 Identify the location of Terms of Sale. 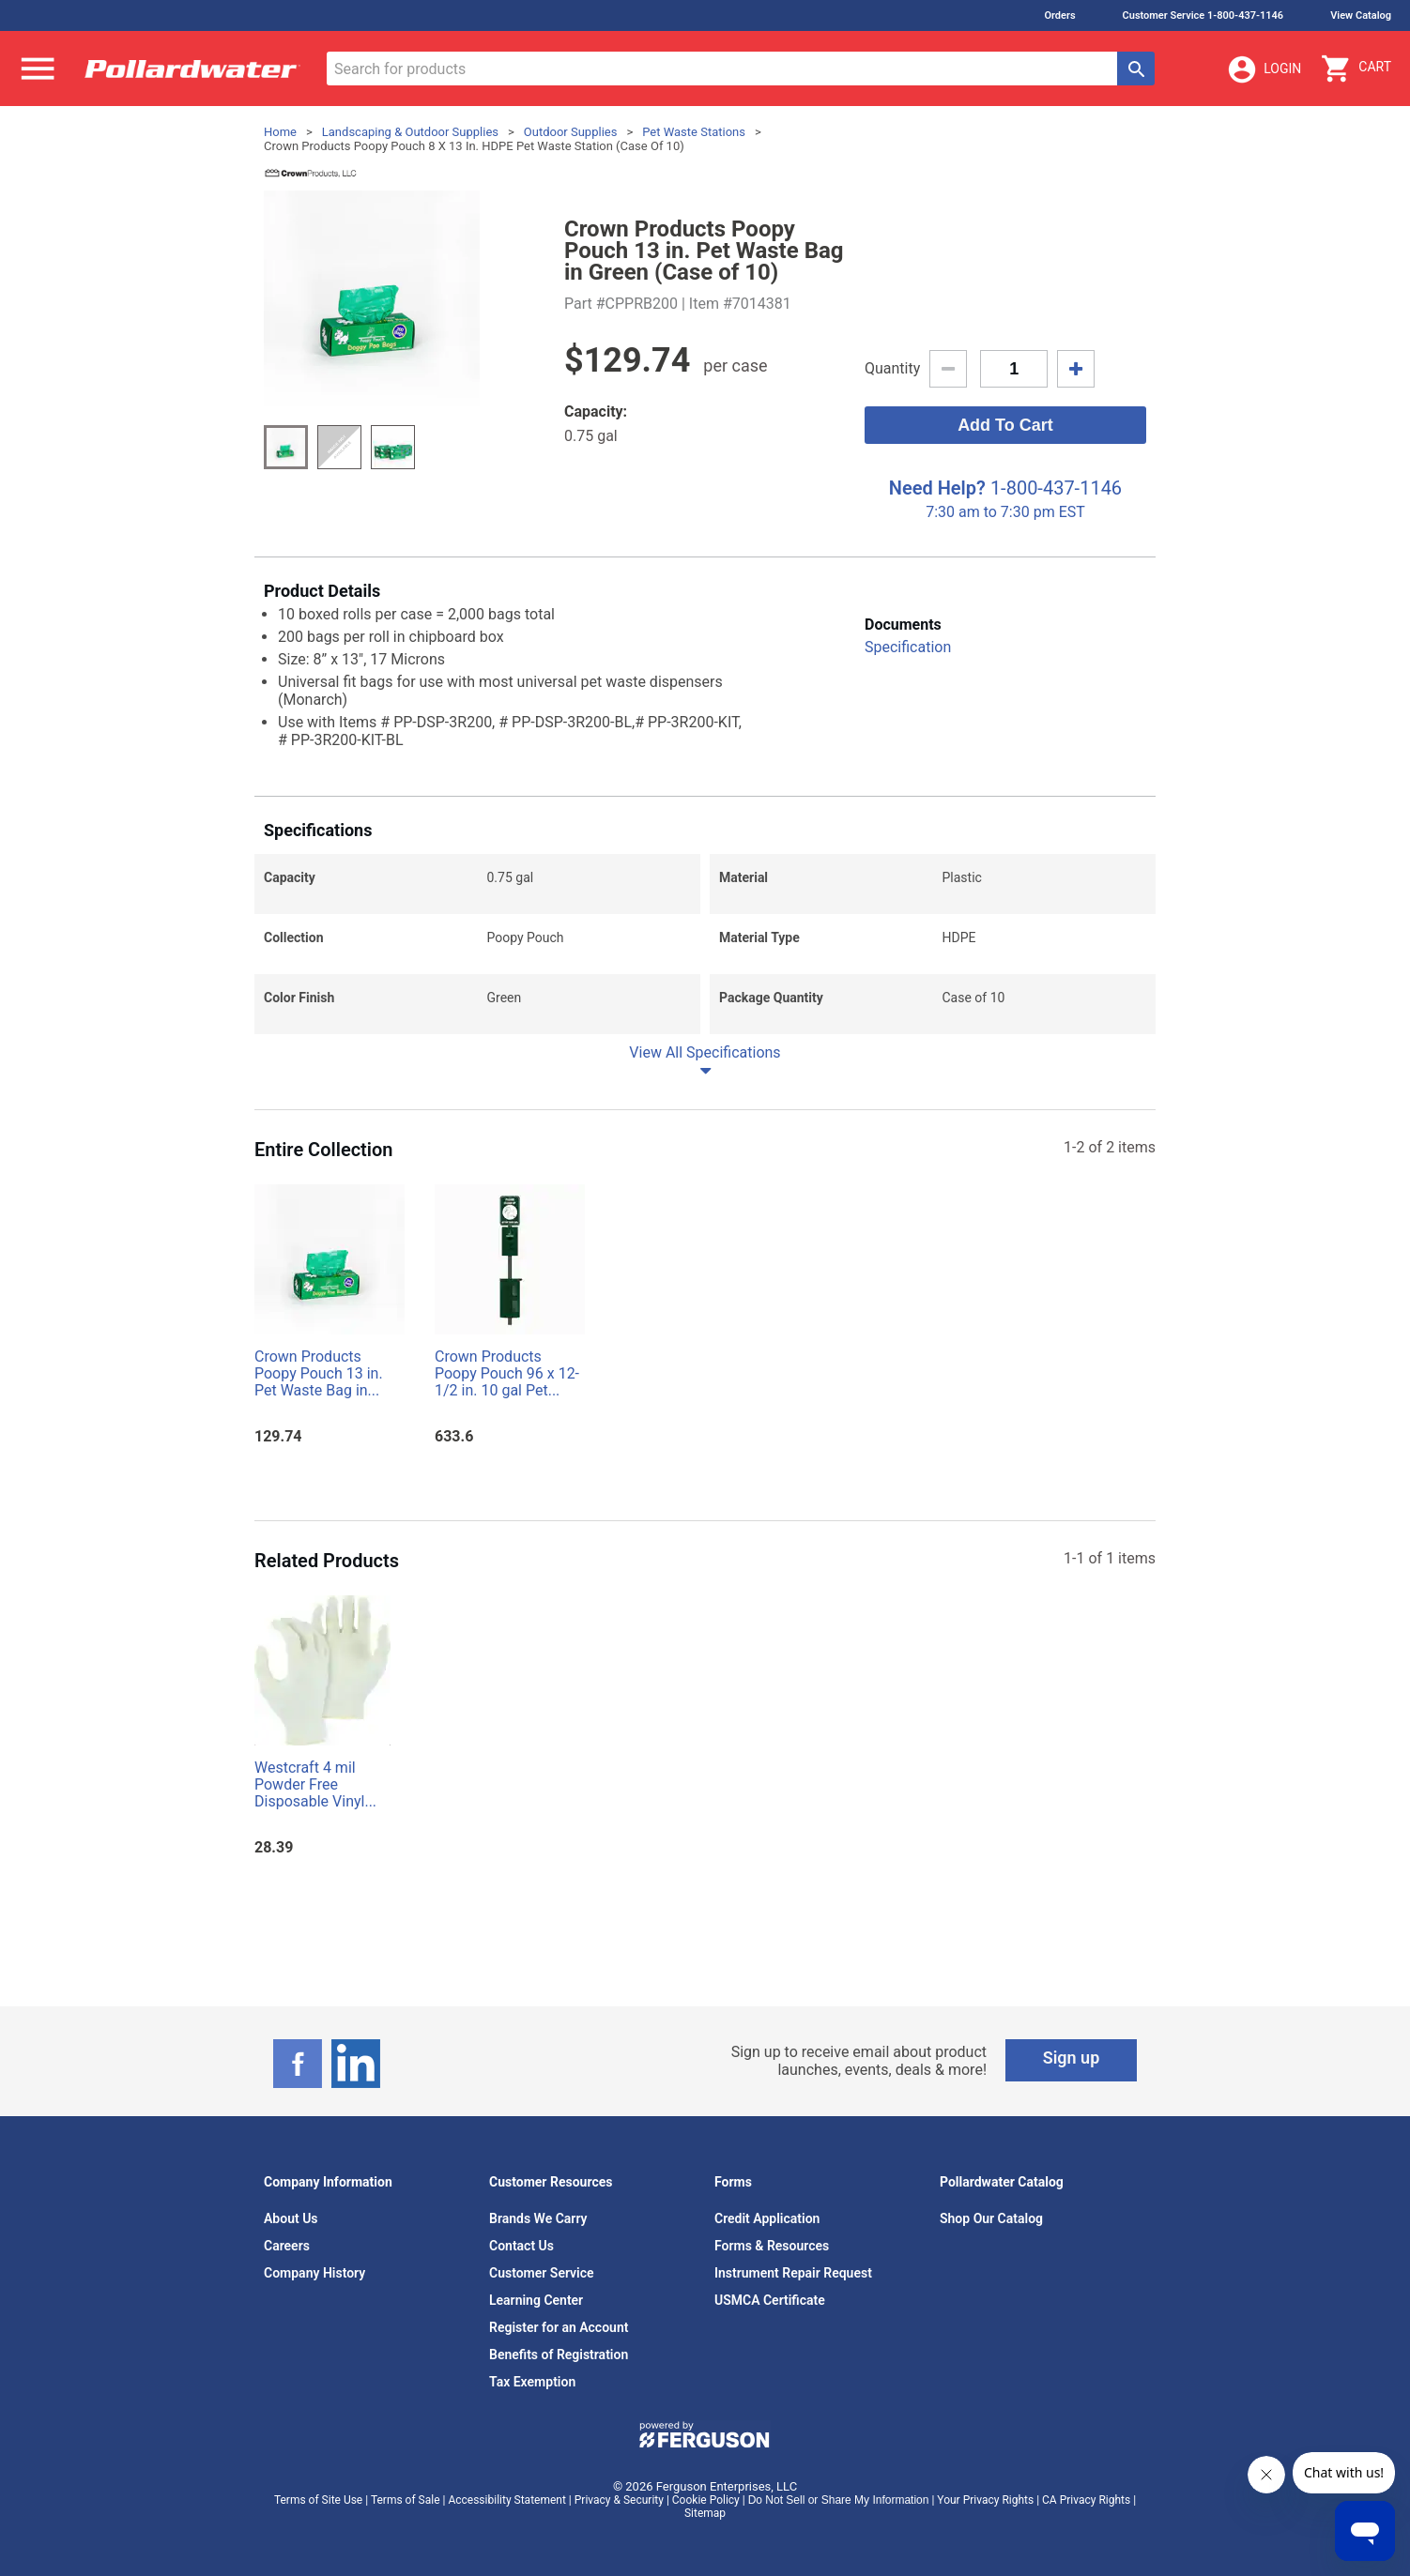
(405, 2500).